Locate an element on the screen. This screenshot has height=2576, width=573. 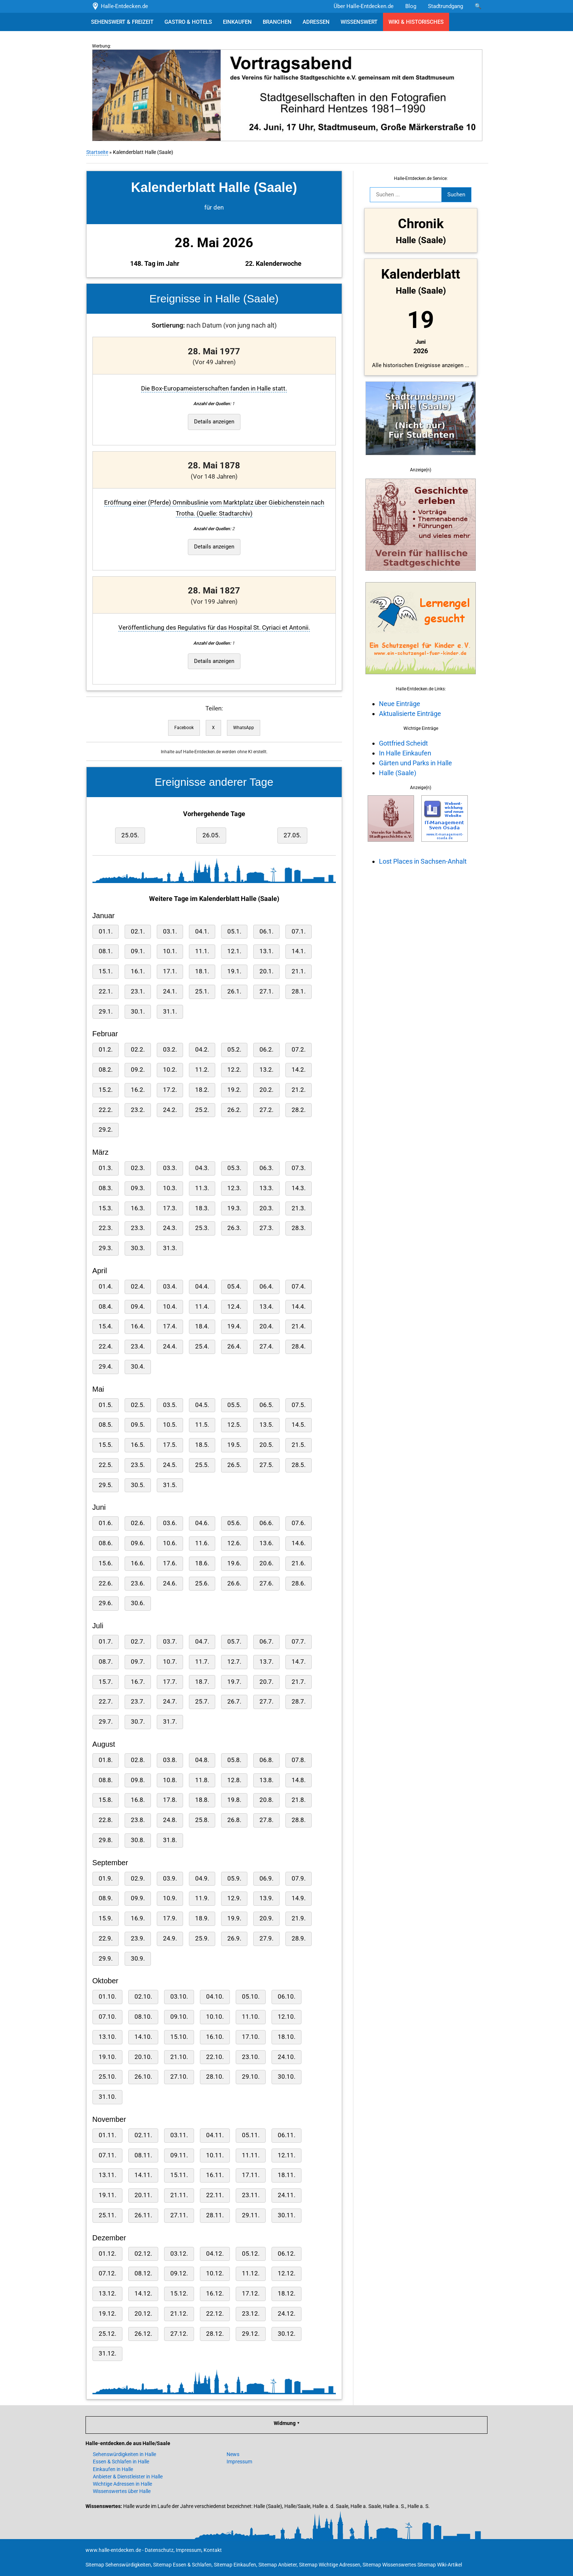
03.11. is located at coordinates (178, 2135).